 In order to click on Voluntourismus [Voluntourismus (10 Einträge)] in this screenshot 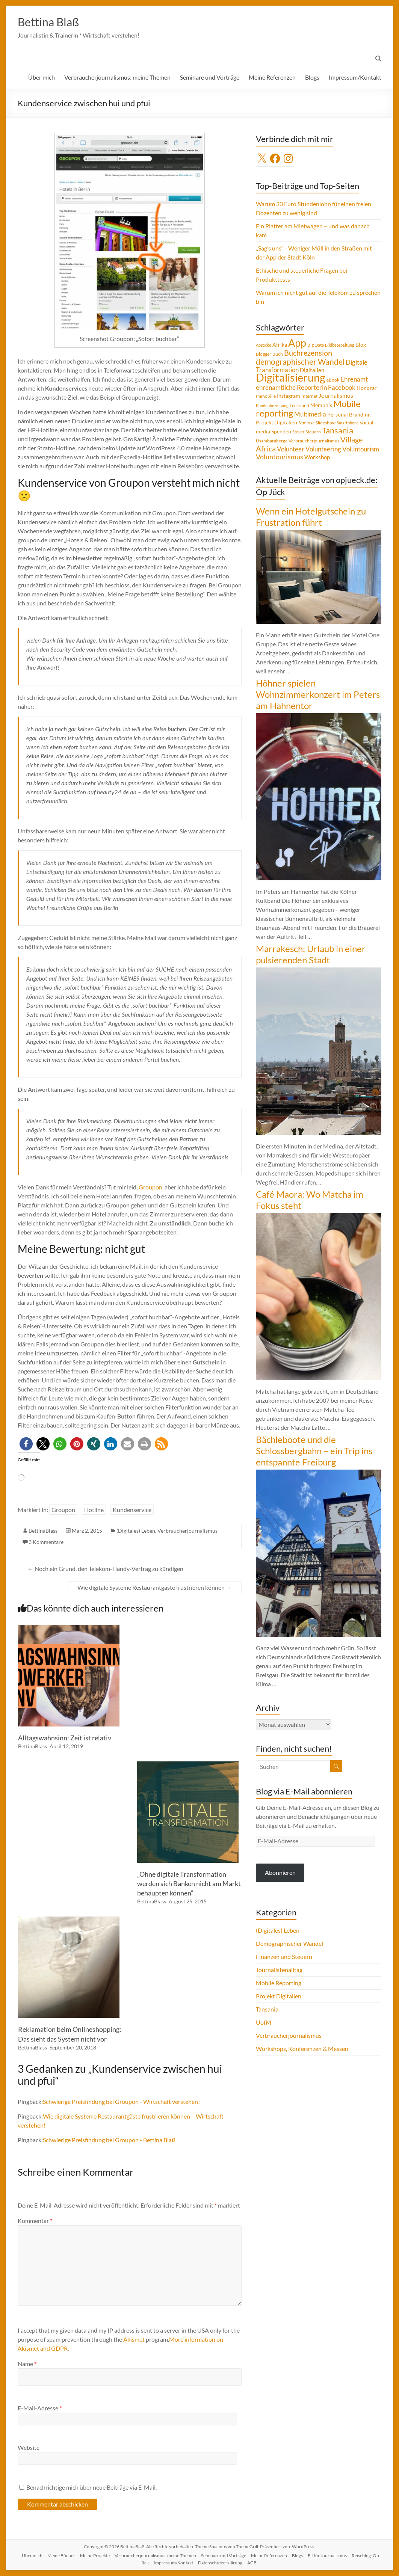, I will do `click(279, 457)`.